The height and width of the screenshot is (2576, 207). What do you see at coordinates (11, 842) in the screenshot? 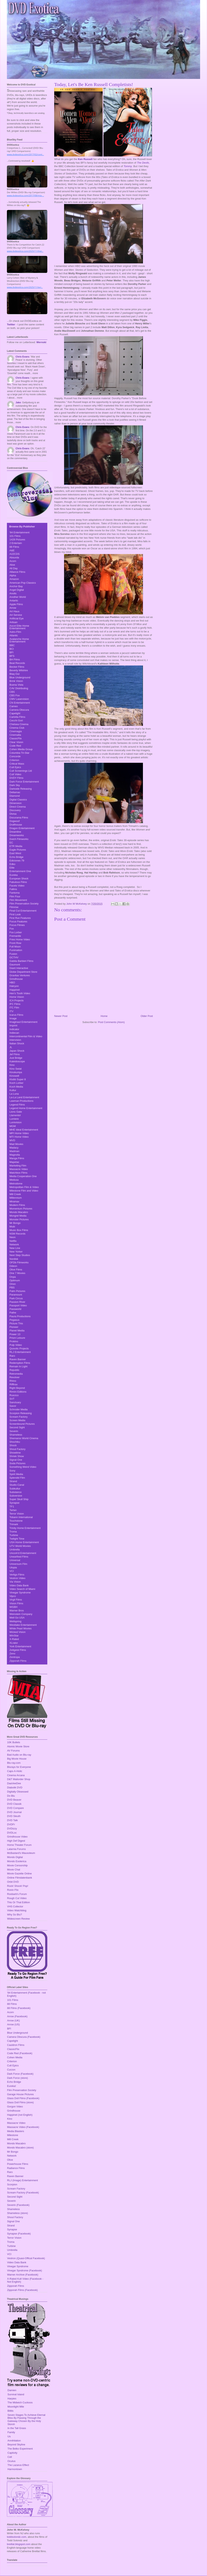
I see `EC` at bounding box center [11, 842].